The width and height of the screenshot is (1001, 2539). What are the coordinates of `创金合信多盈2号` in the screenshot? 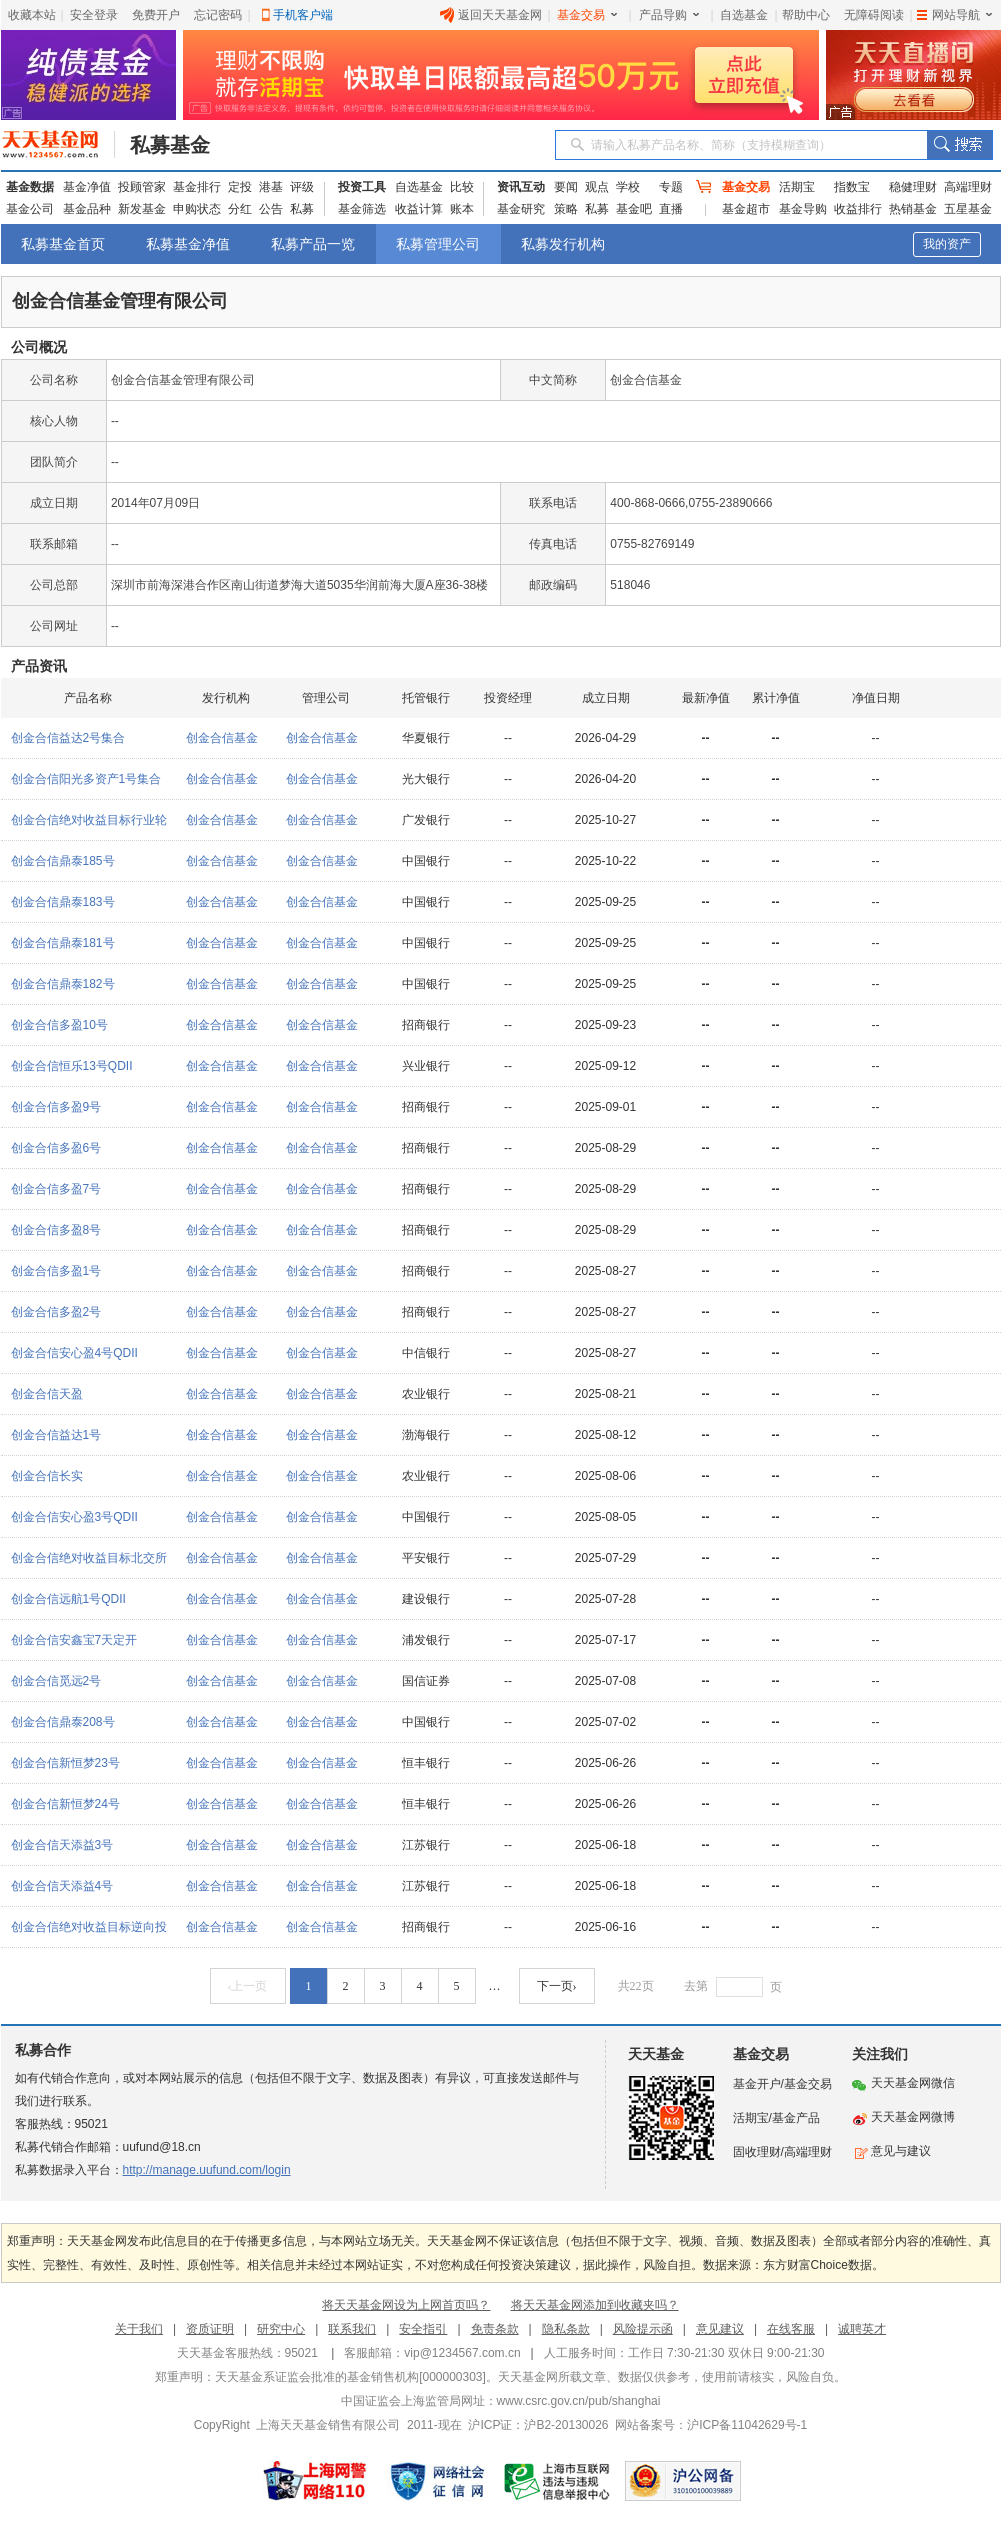 It's located at (56, 1312).